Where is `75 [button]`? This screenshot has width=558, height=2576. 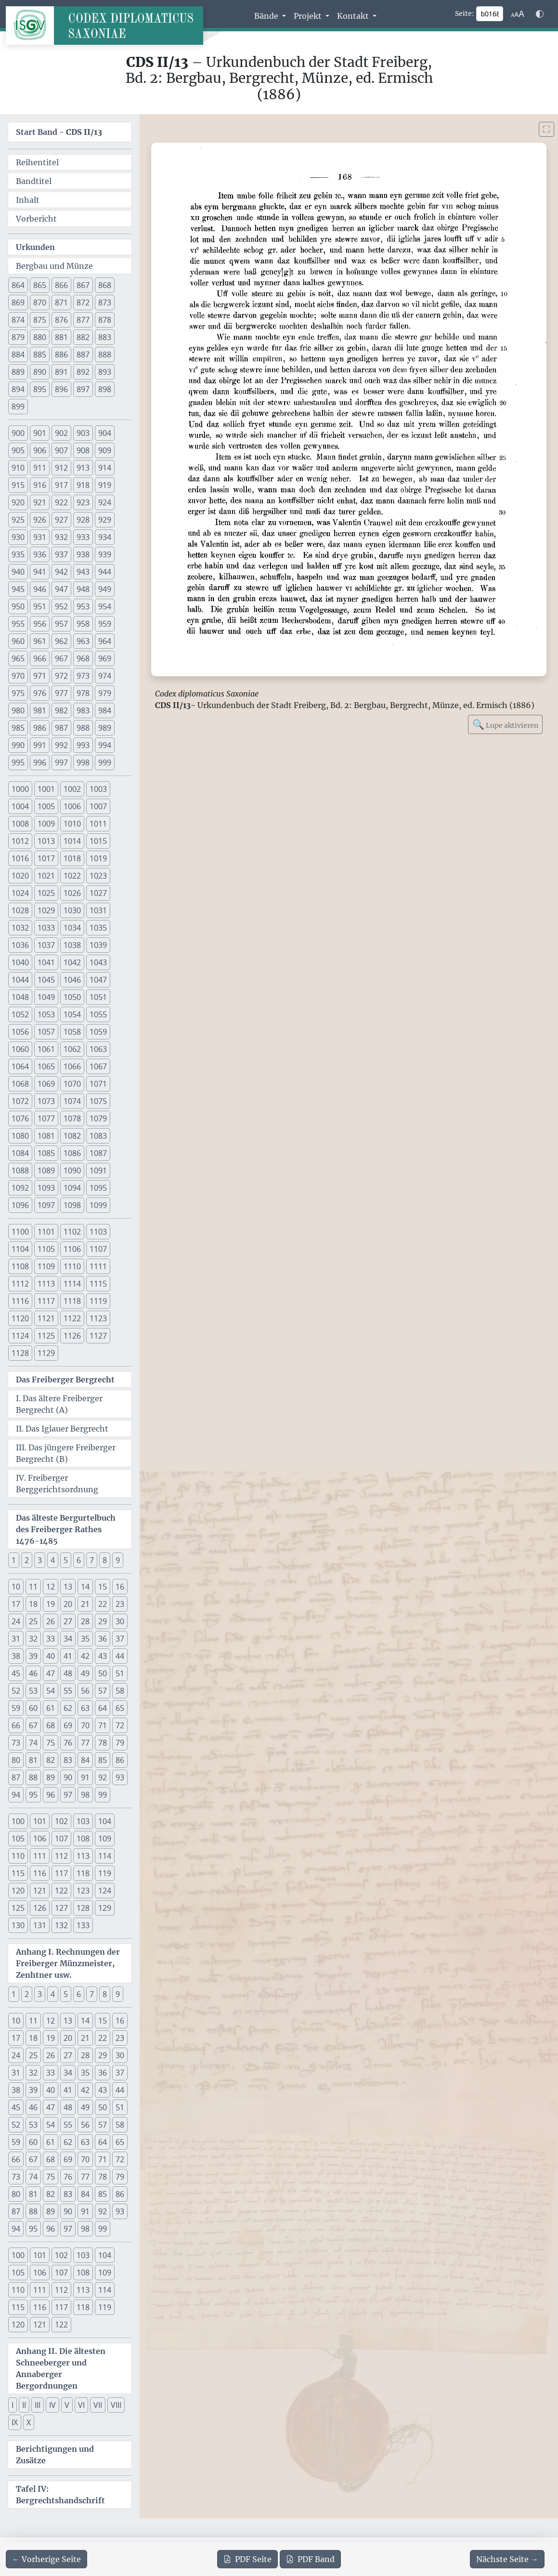
75 [button] is located at coordinates (50, 1742).